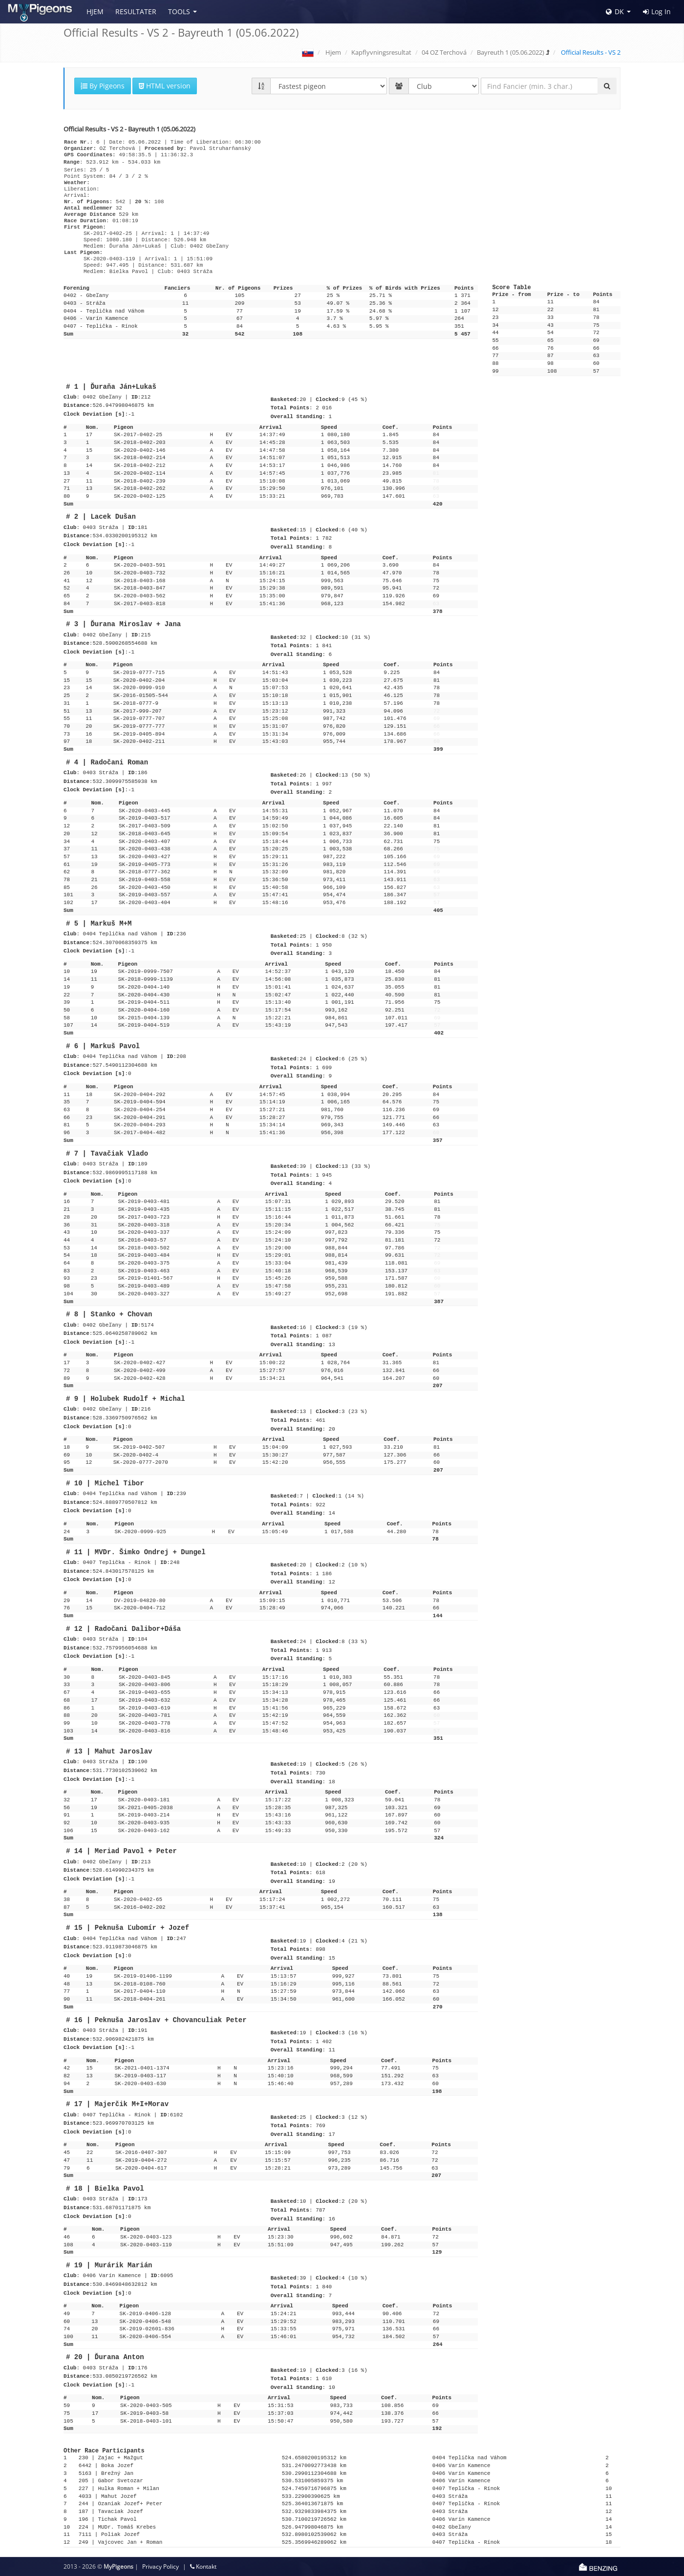  What do you see at coordinates (615, 11) in the screenshot?
I see `DK` at bounding box center [615, 11].